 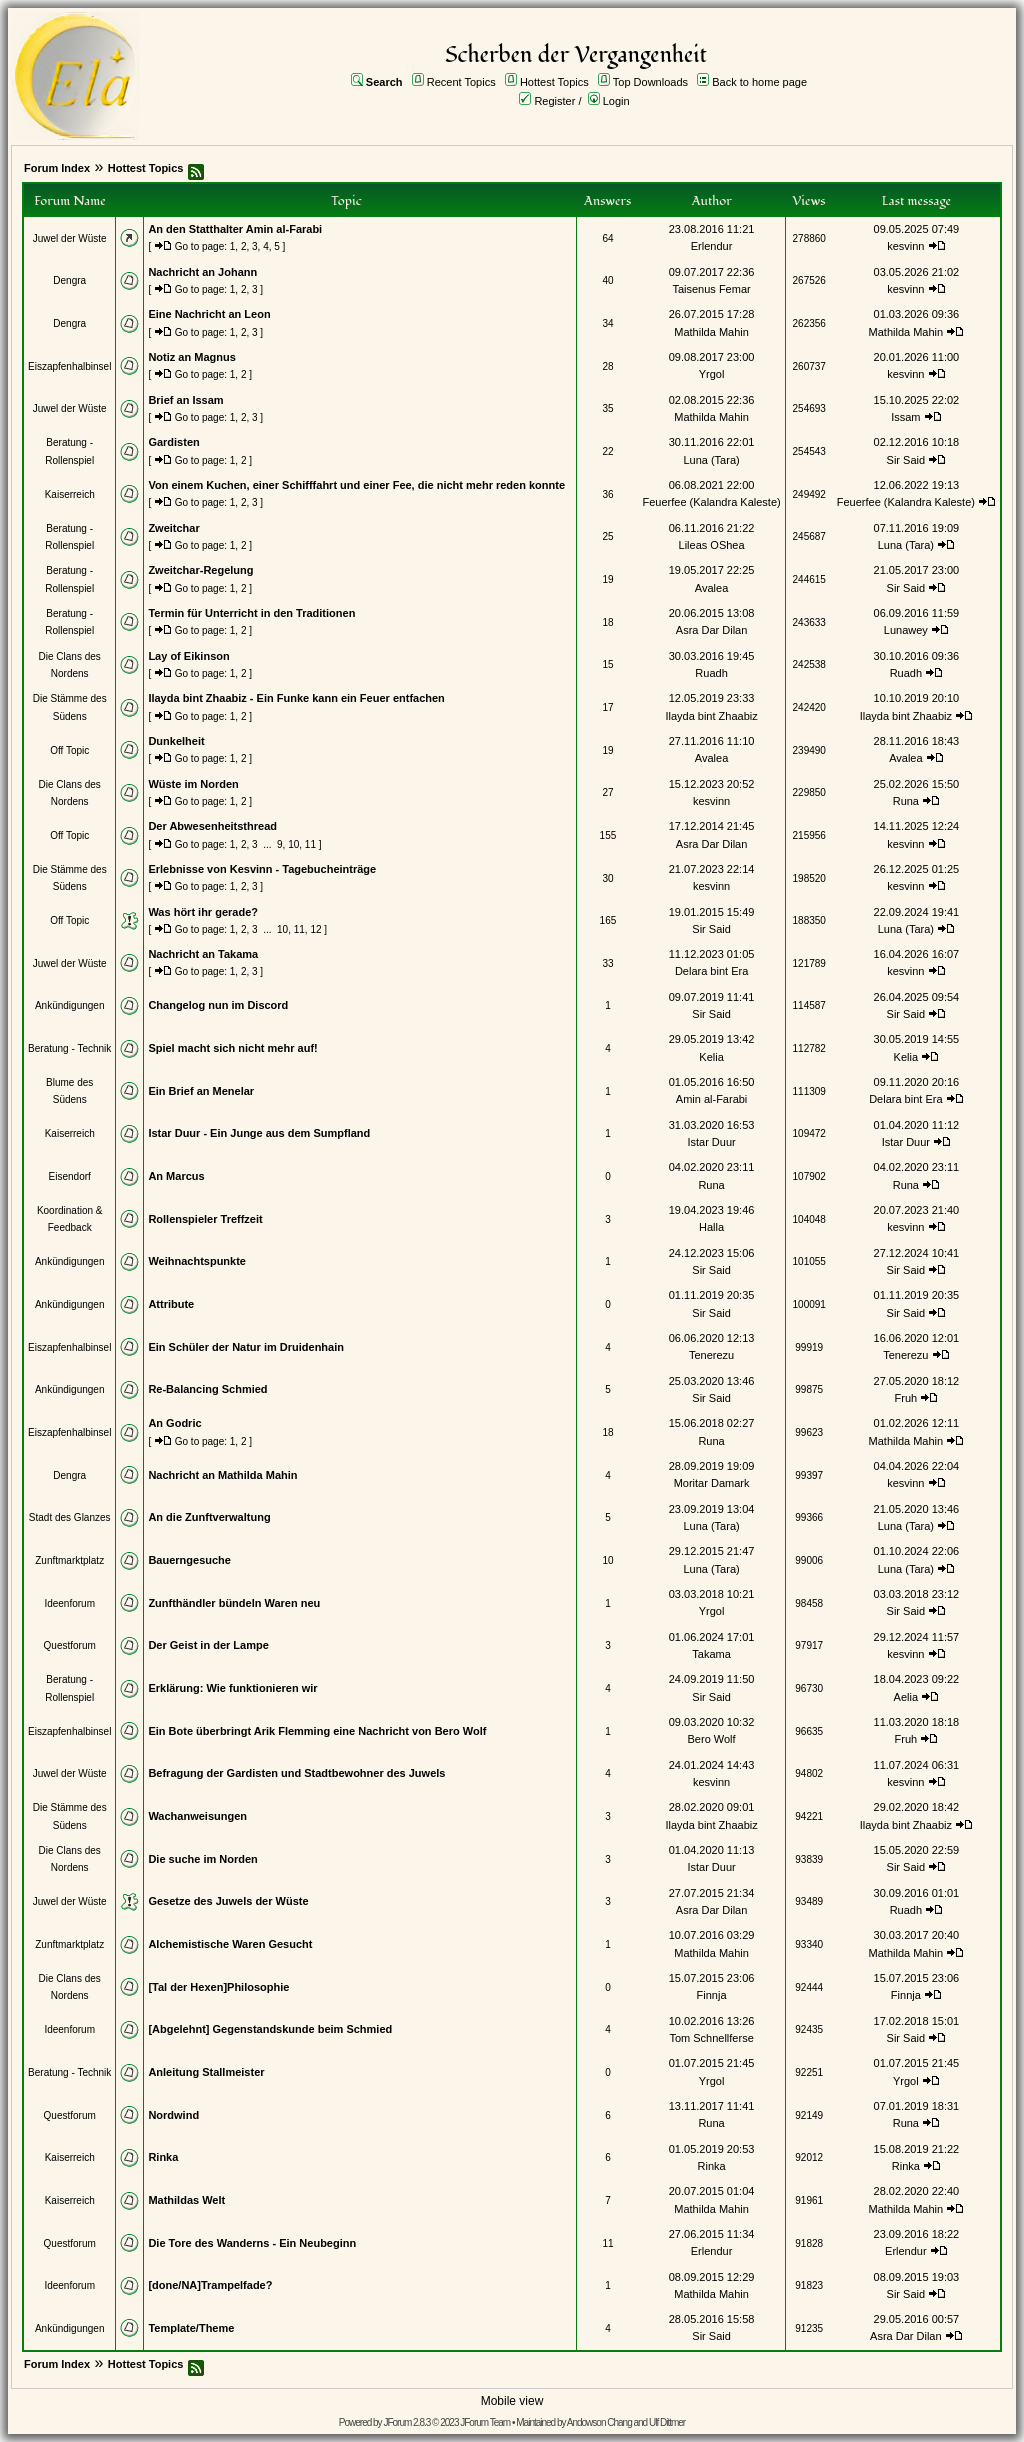 I want to click on Avalea, so click(x=711, y=588).